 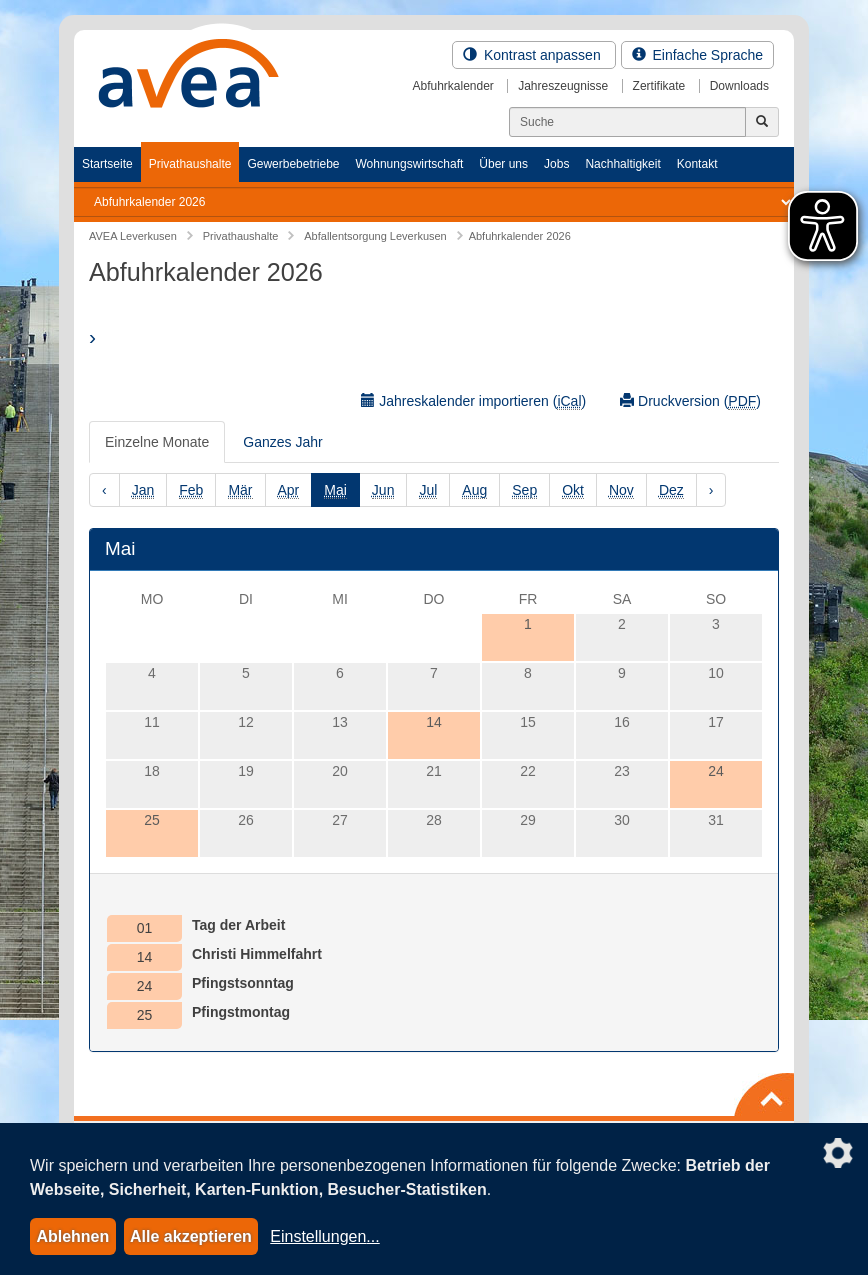 I want to click on Startseite, so click(x=107, y=164).